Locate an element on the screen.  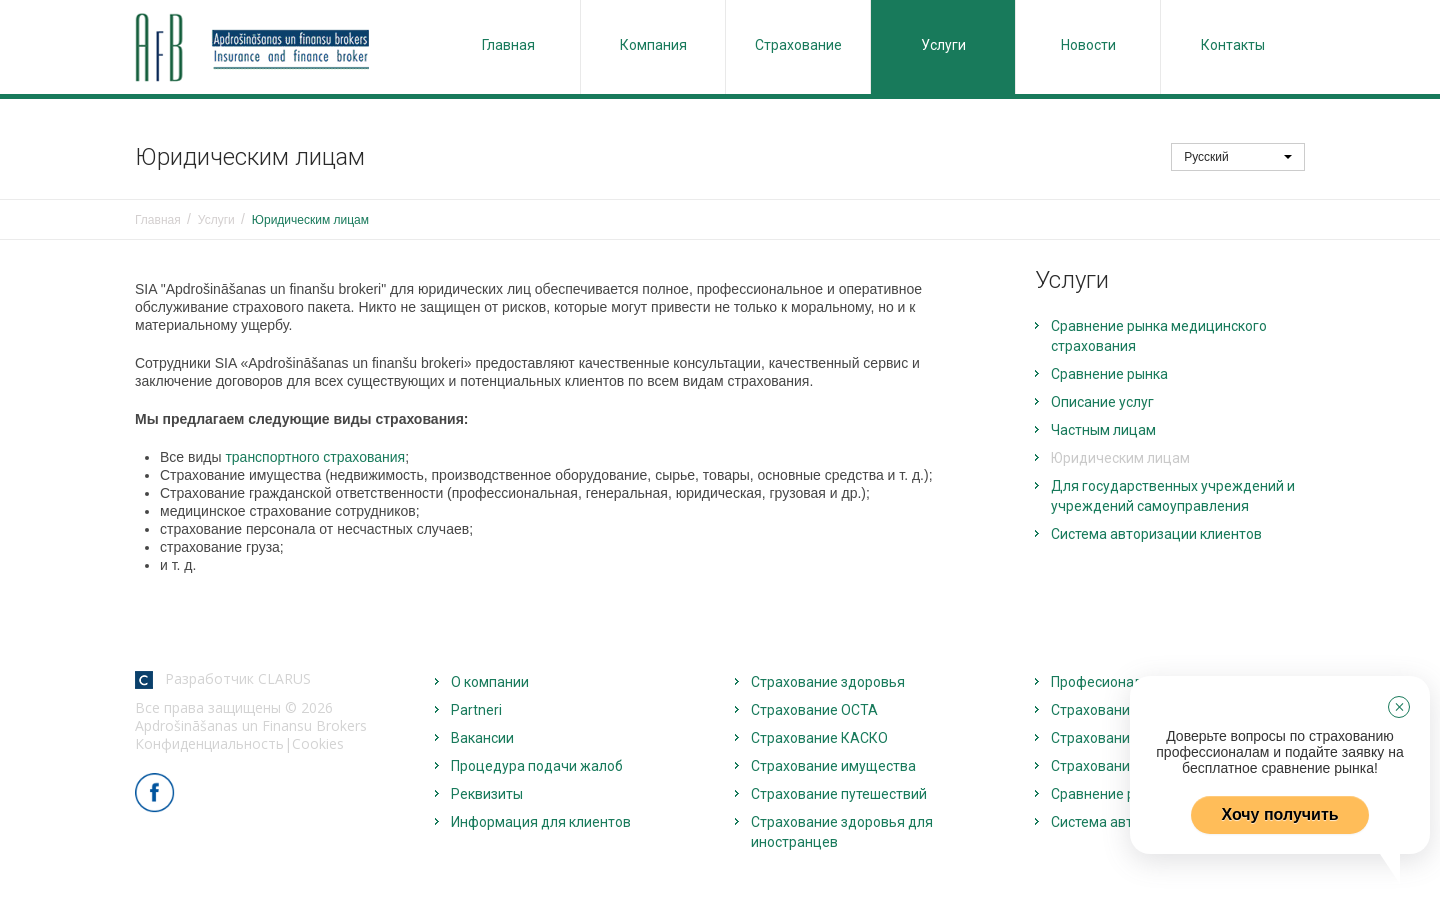
Компания is located at coordinates (653, 45).